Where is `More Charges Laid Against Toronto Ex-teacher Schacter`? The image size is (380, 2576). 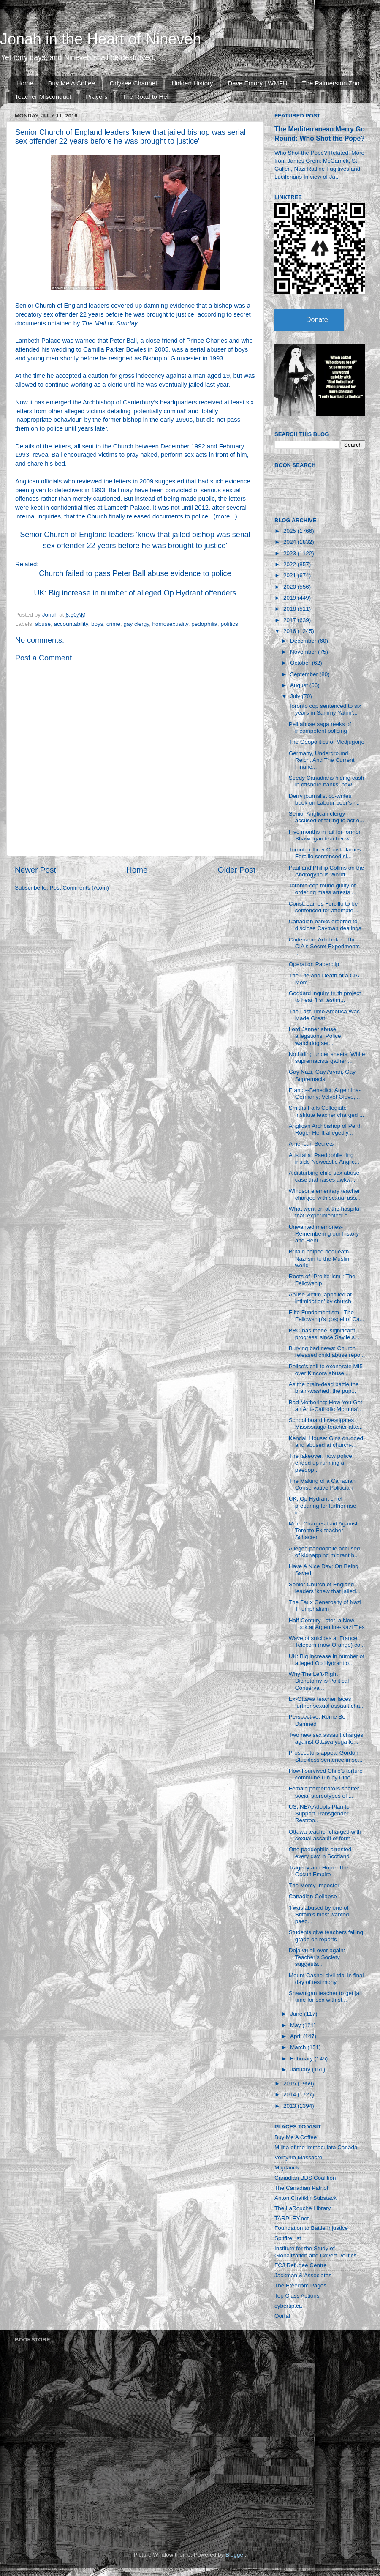
More Charges Laid Against Toronto Ex-teacher Schacter is located at coordinates (323, 1530).